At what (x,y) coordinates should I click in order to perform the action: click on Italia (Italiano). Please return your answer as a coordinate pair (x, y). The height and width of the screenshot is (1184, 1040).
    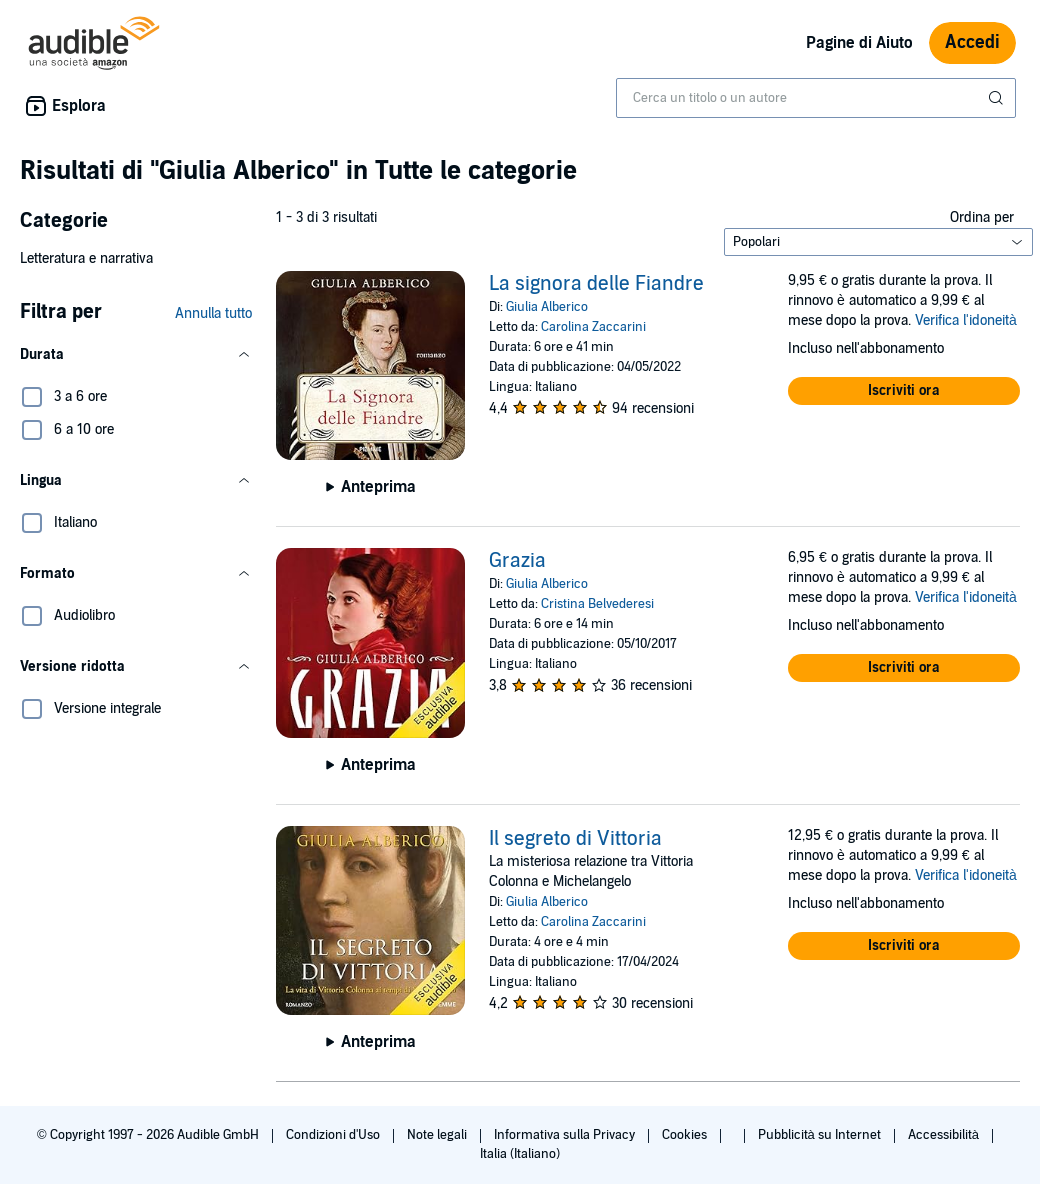
    Looking at the image, I should click on (520, 1154).